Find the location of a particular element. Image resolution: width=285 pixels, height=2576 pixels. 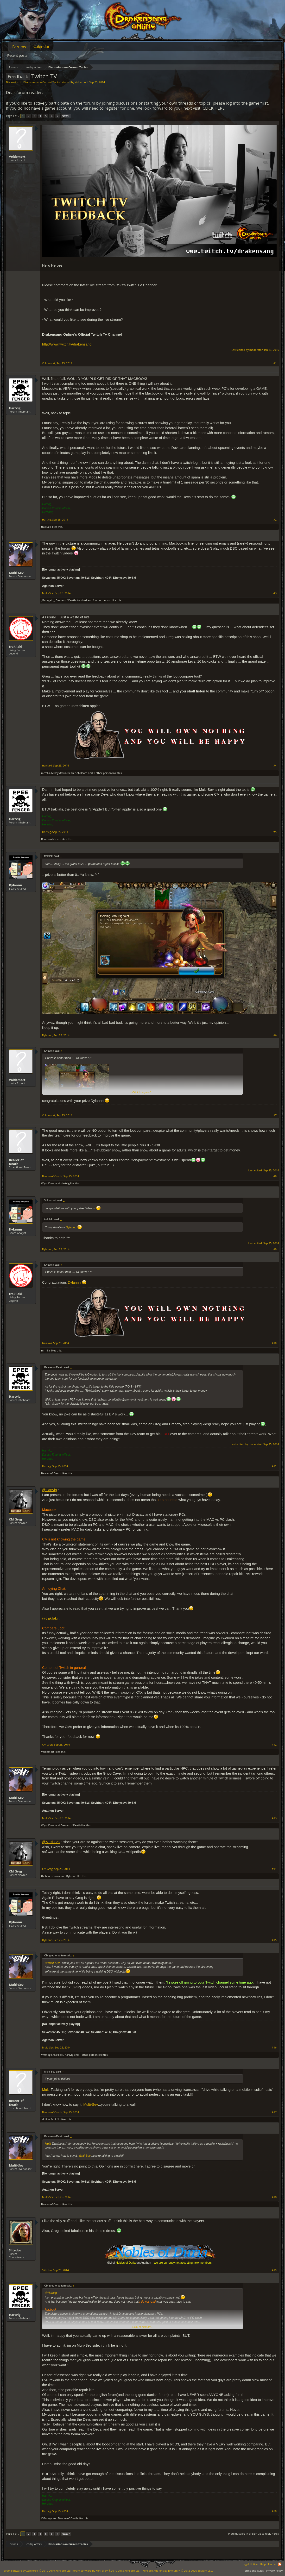

CLICK HERE is located at coordinates (214, 108).